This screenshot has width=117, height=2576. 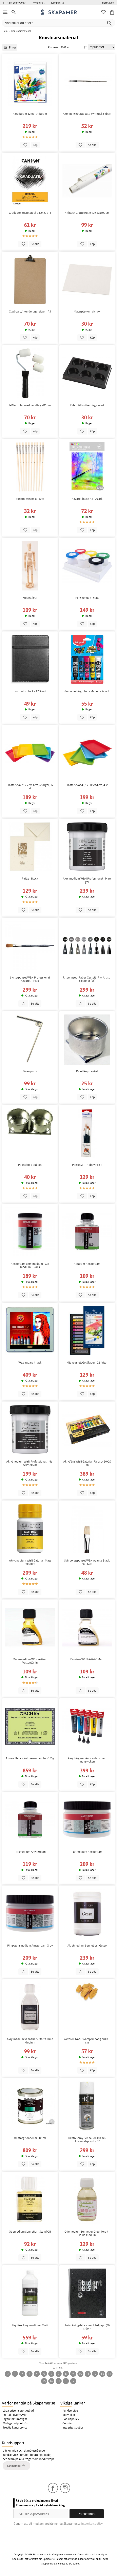 I want to click on Amsterdam akrylmedium - Gel medium - Glans, so click(x=30, y=1265).